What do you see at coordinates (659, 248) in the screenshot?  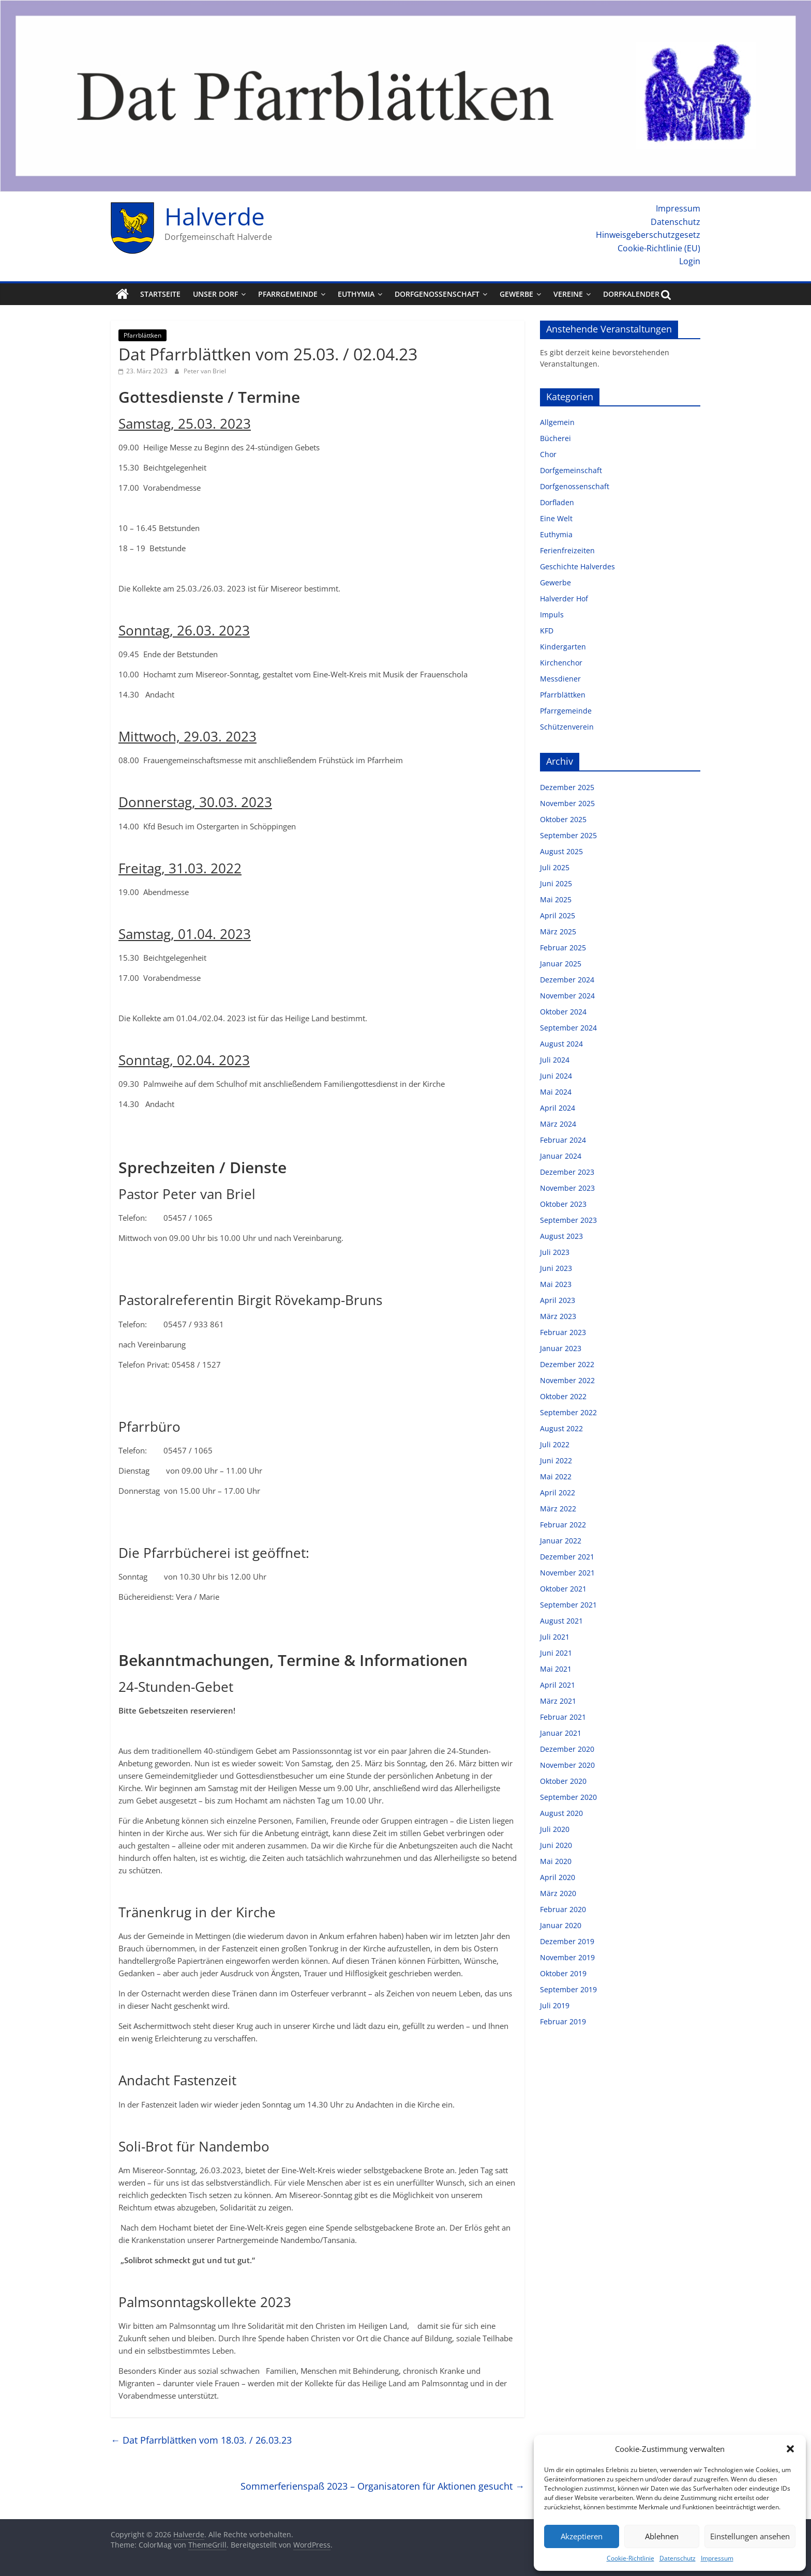 I see `Cookie-Richtlinie (EU)` at bounding box center [659, 248].